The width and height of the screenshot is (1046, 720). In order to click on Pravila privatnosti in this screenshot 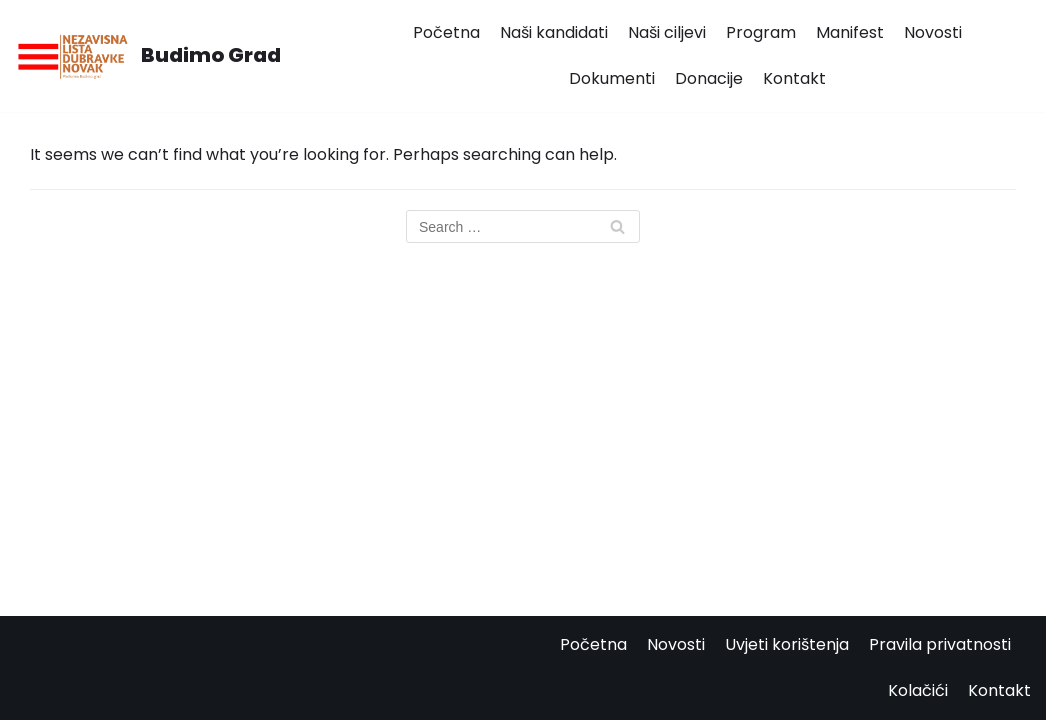, I will do `click(940, 644)`.